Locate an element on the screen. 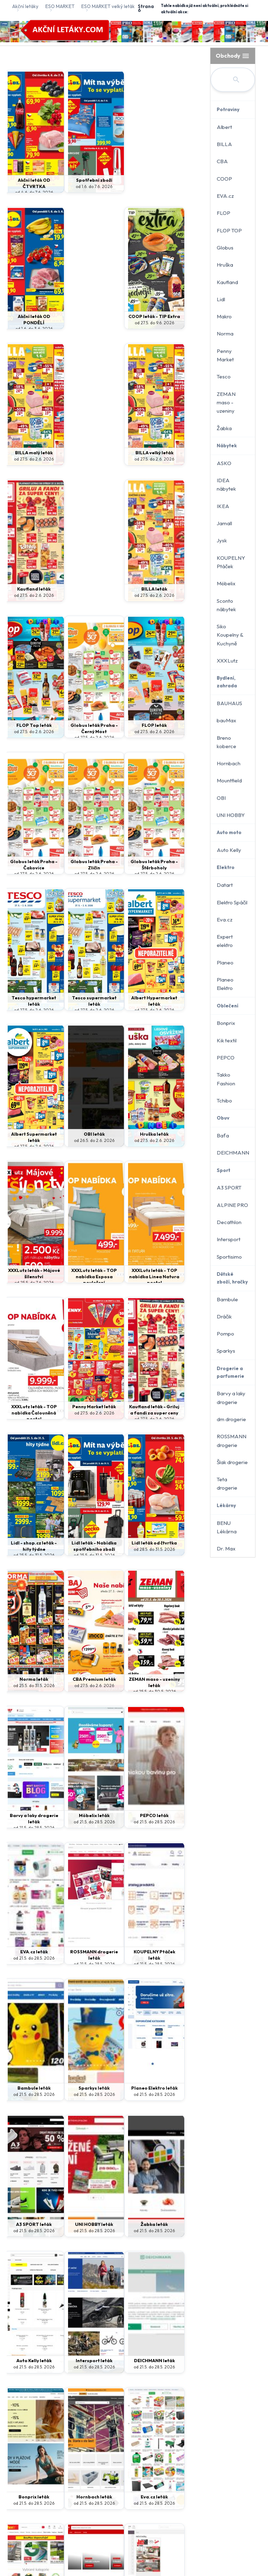 The height and width of the screenshot is (2576, 268). Jysk is located at coordinates (222, 540).